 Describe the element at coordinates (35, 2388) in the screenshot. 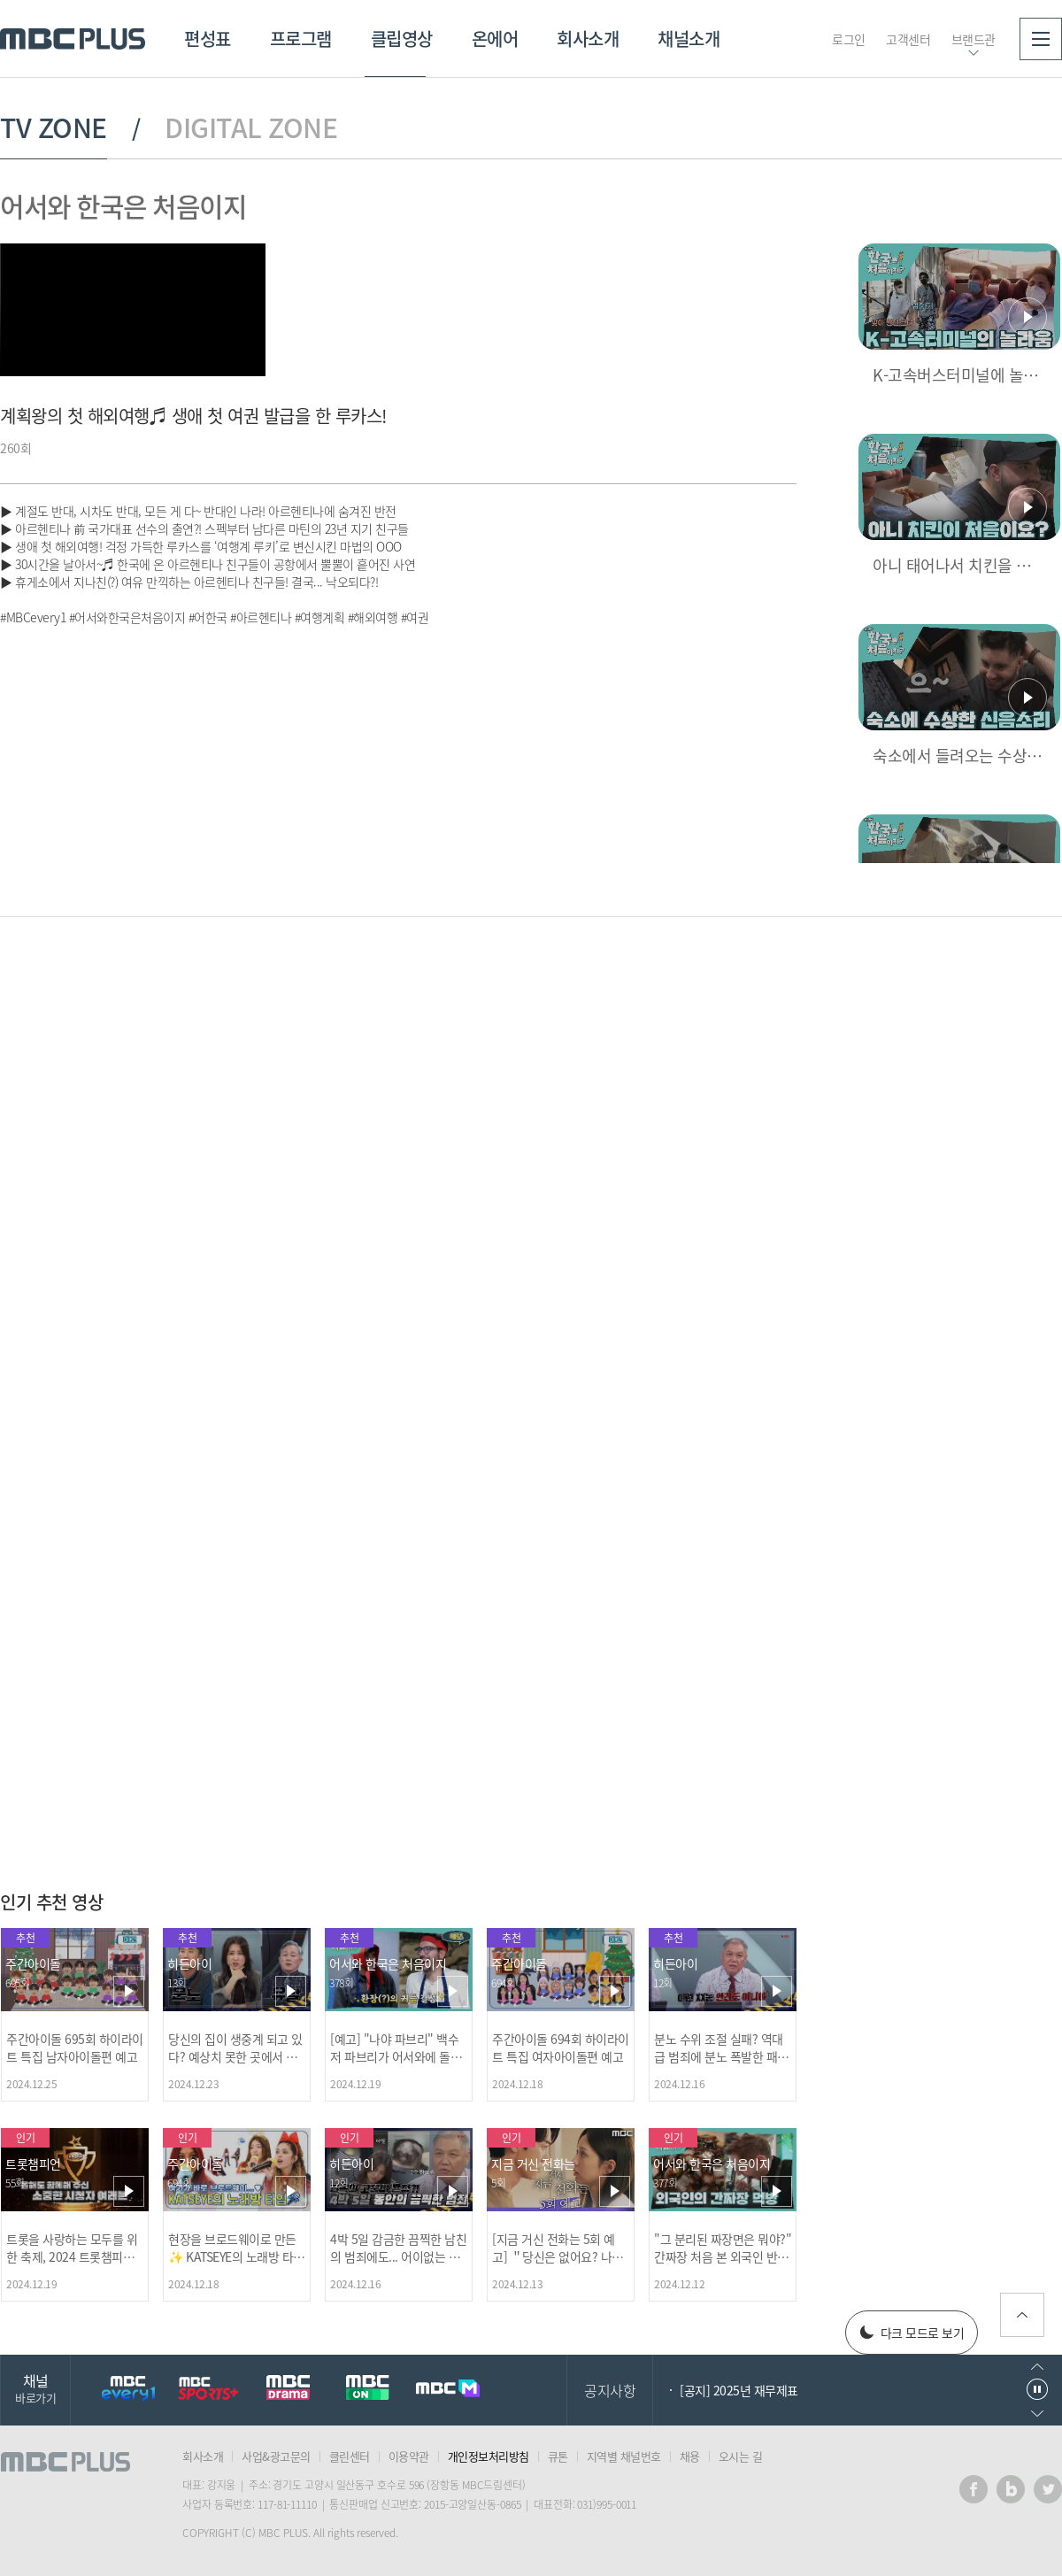

I see `채널` at that location.